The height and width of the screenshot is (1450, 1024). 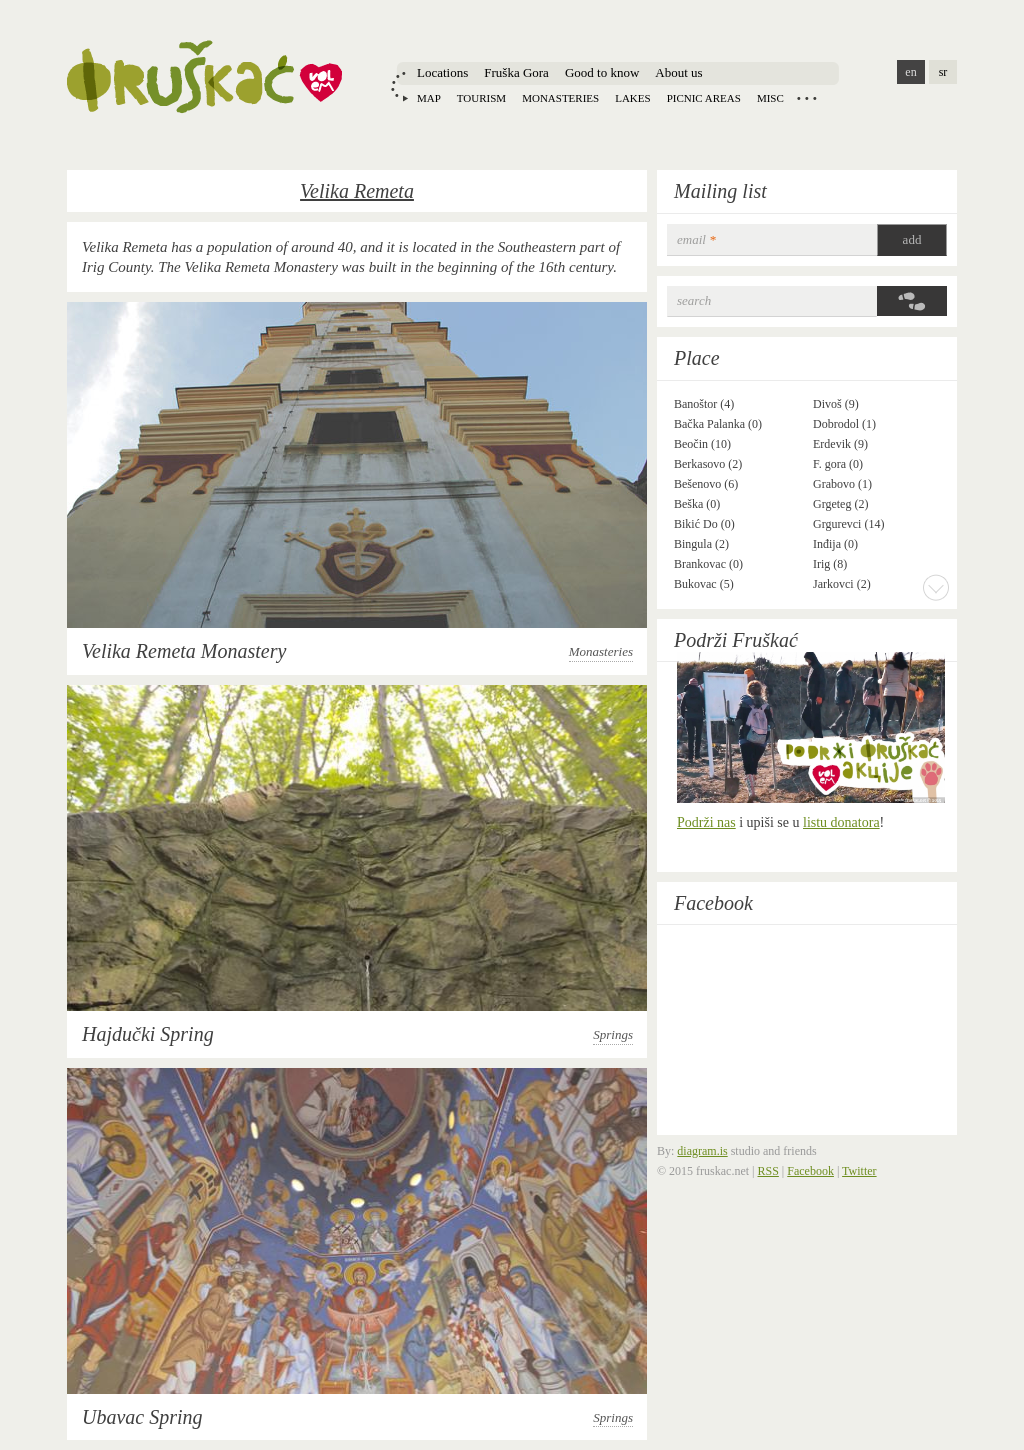 I want to click on diagram.is, so click(x=702, y=1151).